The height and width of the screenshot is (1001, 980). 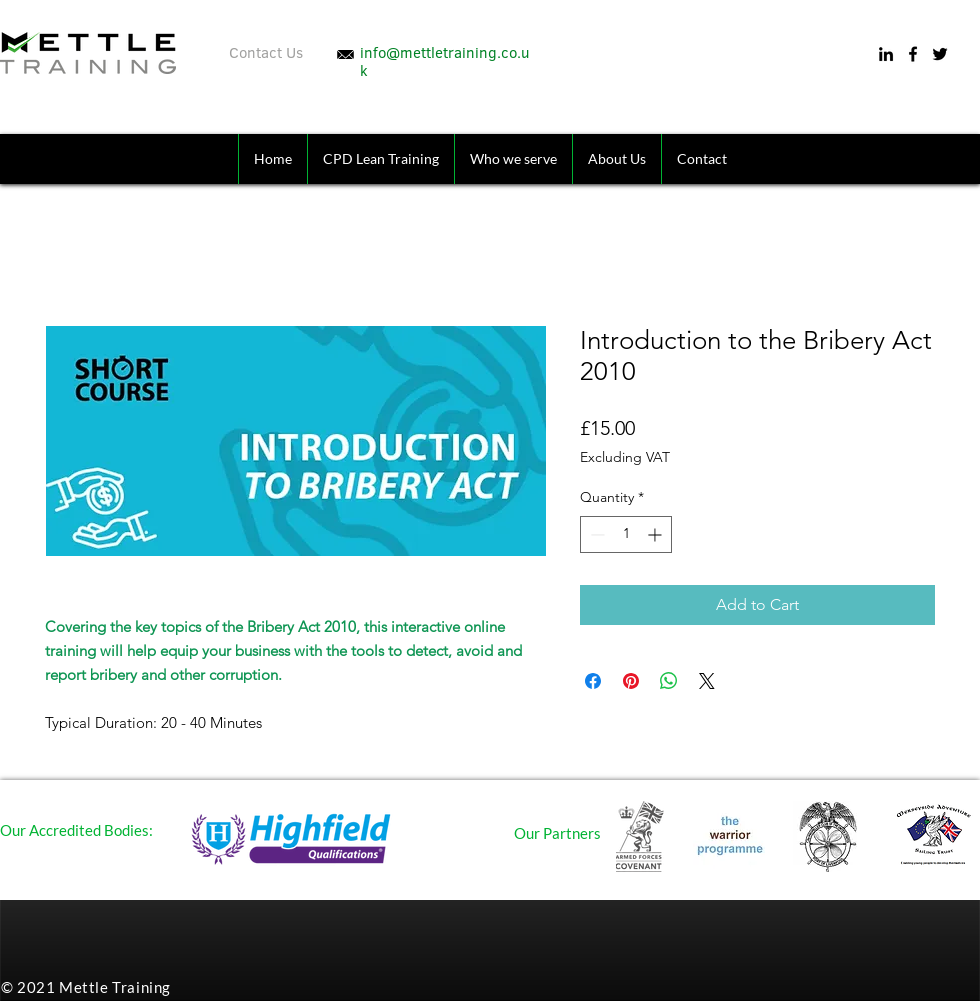 What do you see at coordinates (595, 534) in the screenshot?
I see `[Decrement]` at bounding box center [595, 534].